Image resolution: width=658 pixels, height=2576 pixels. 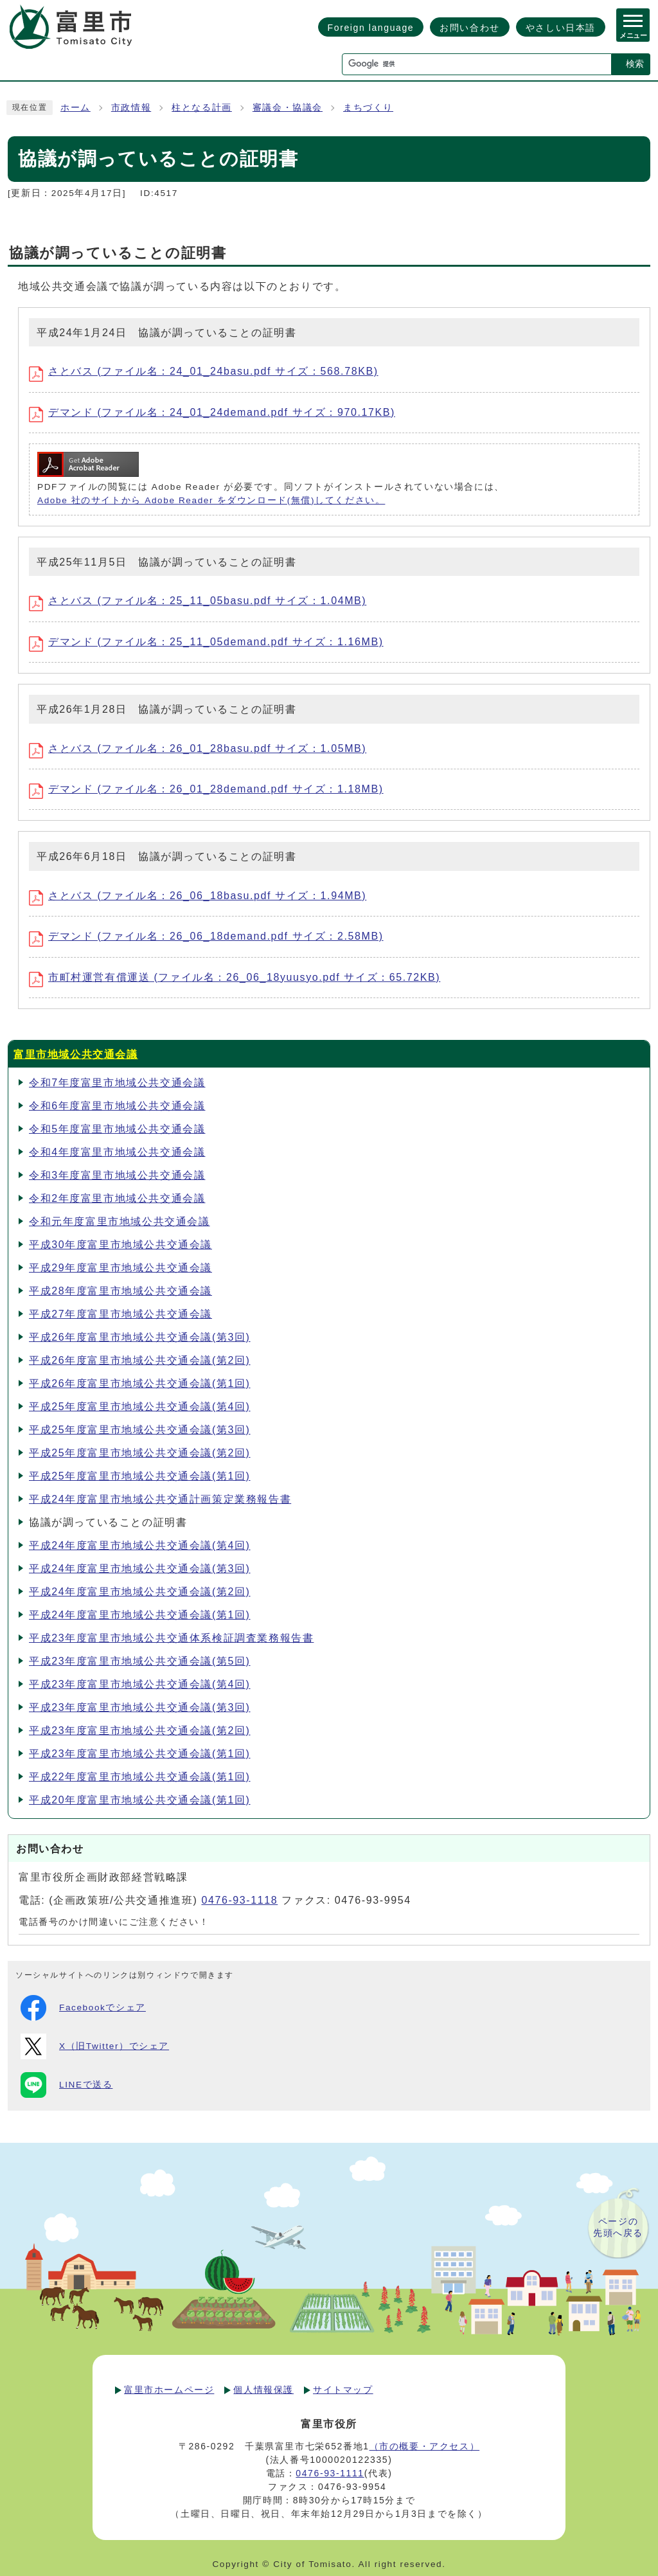 What do you see at coordinates (288, 107) in the screenshot?
I see `審議会・協議会` at bounding box center [288, 107].